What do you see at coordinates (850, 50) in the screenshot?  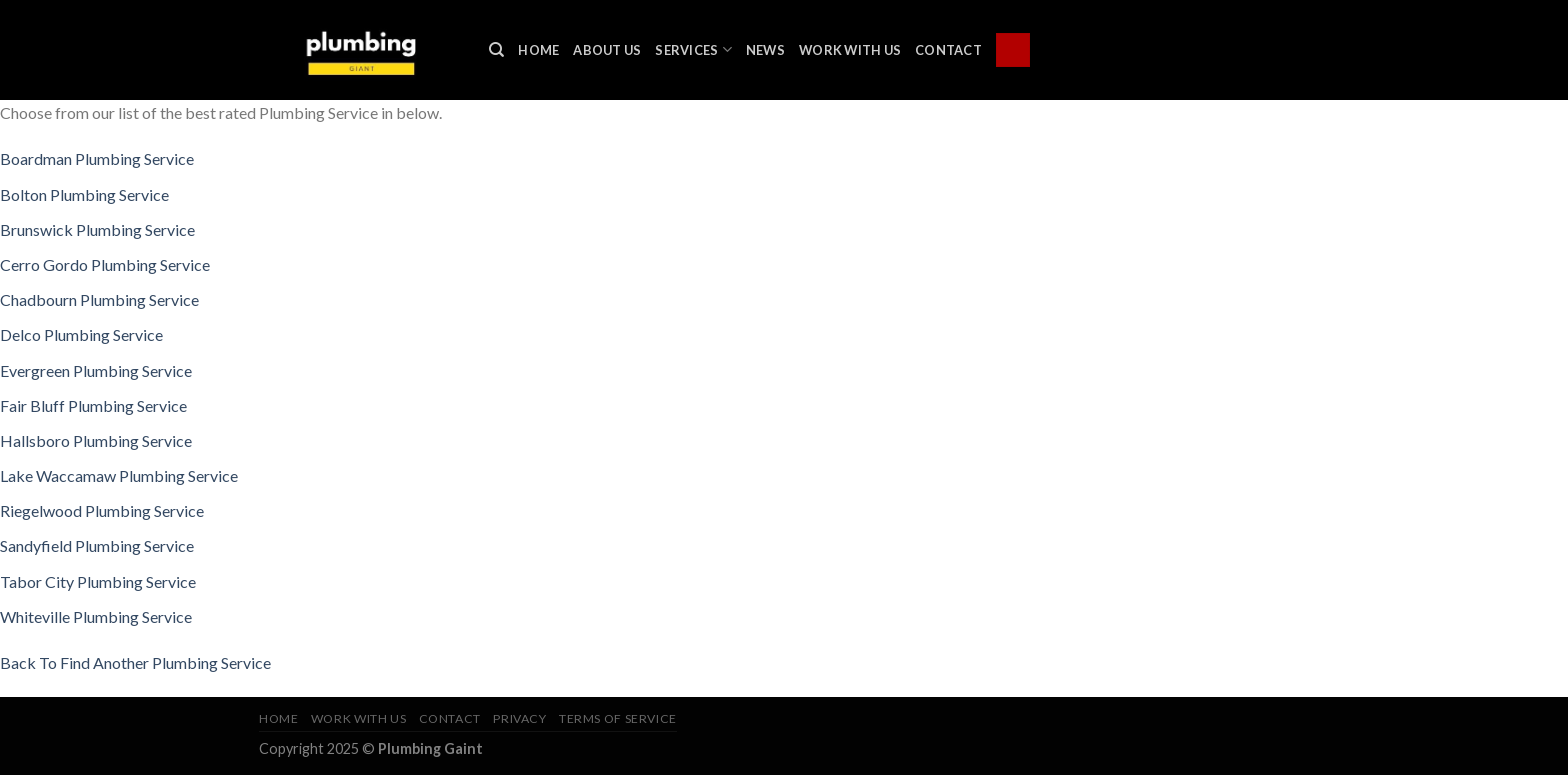 I see `Work With Us` at bounding box center [850, 50].